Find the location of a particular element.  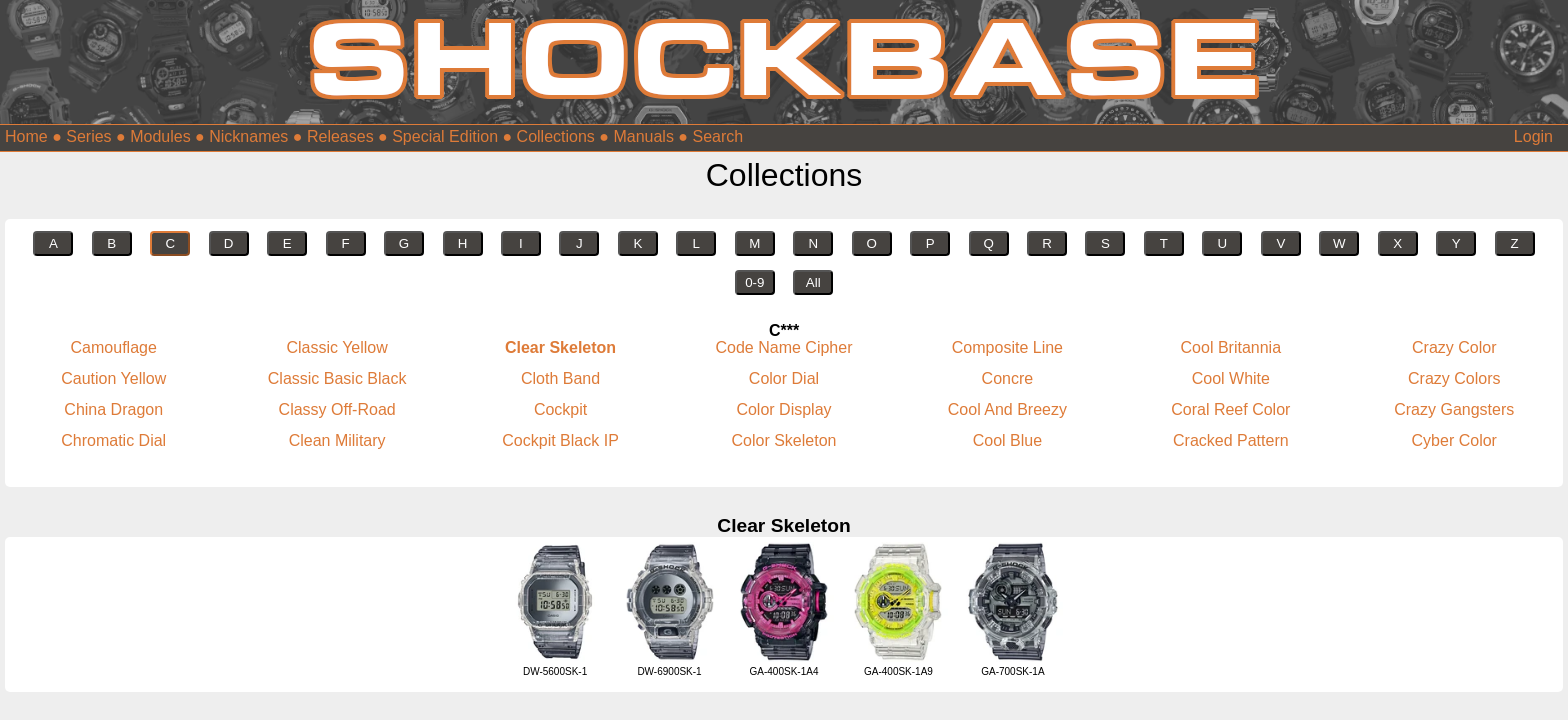

Color Display is located at coordinates (783, 409).